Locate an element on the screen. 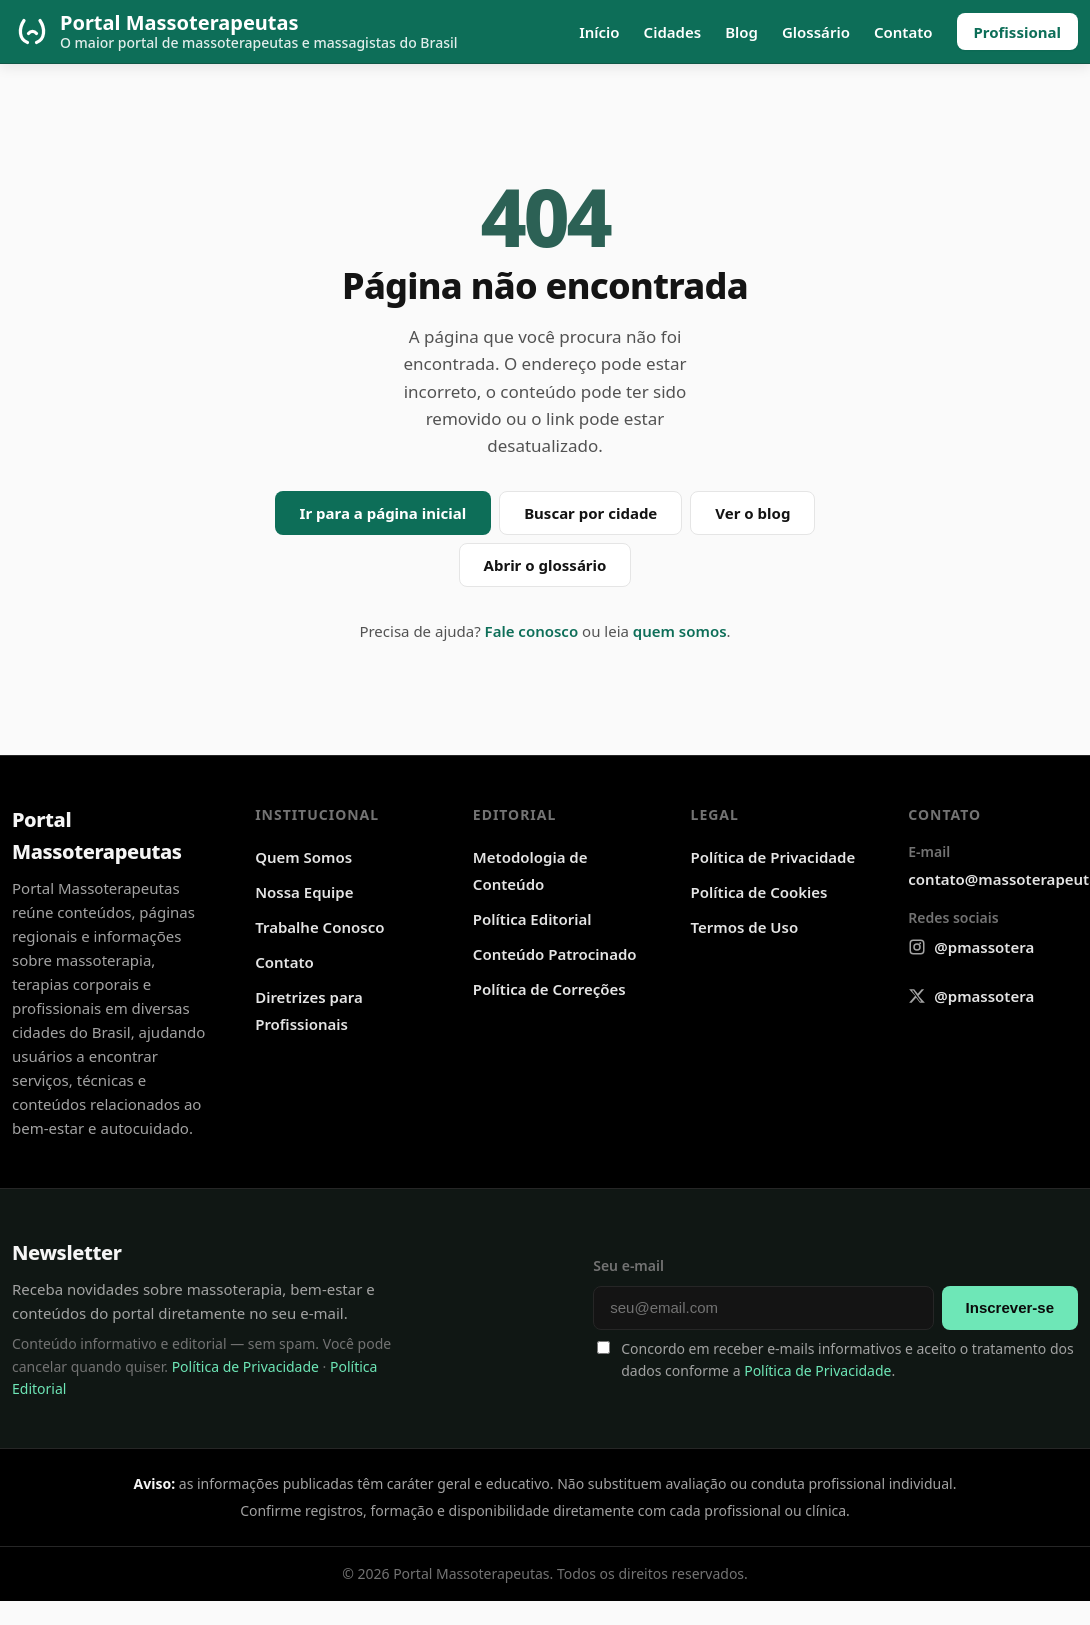  Contato is located at coordinates (903, 32).